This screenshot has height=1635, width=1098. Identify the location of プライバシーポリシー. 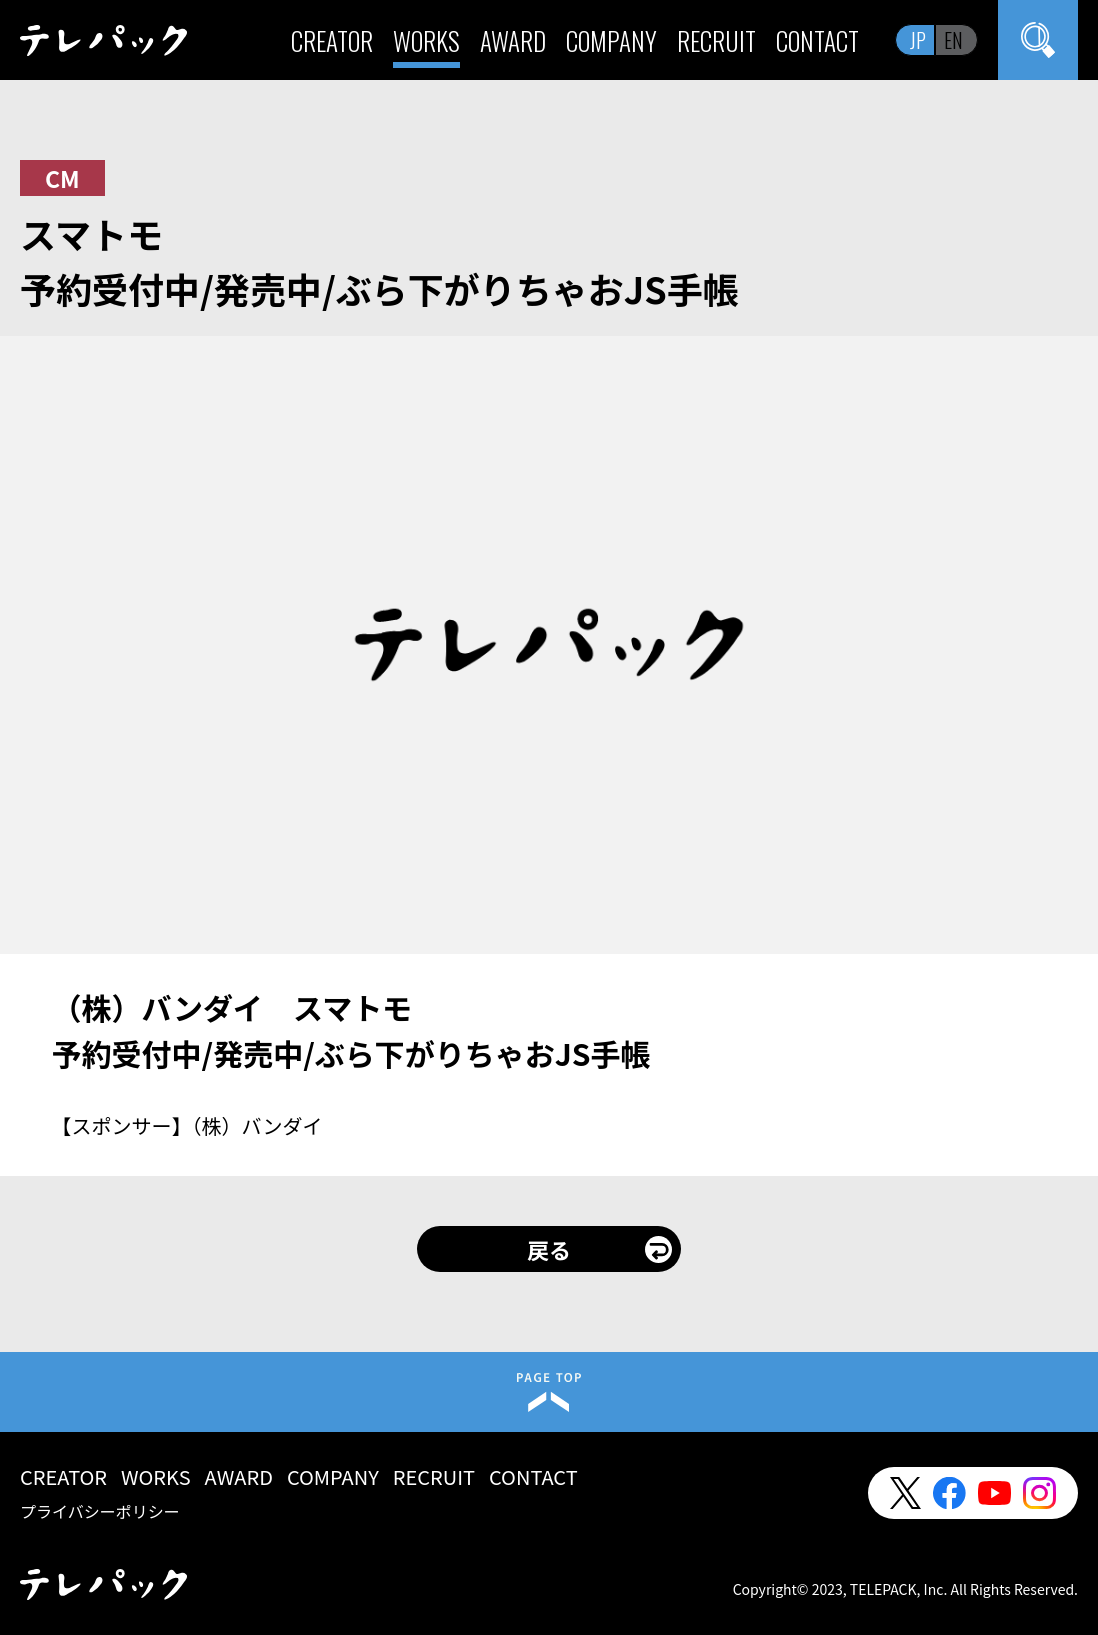
(100, 1511).